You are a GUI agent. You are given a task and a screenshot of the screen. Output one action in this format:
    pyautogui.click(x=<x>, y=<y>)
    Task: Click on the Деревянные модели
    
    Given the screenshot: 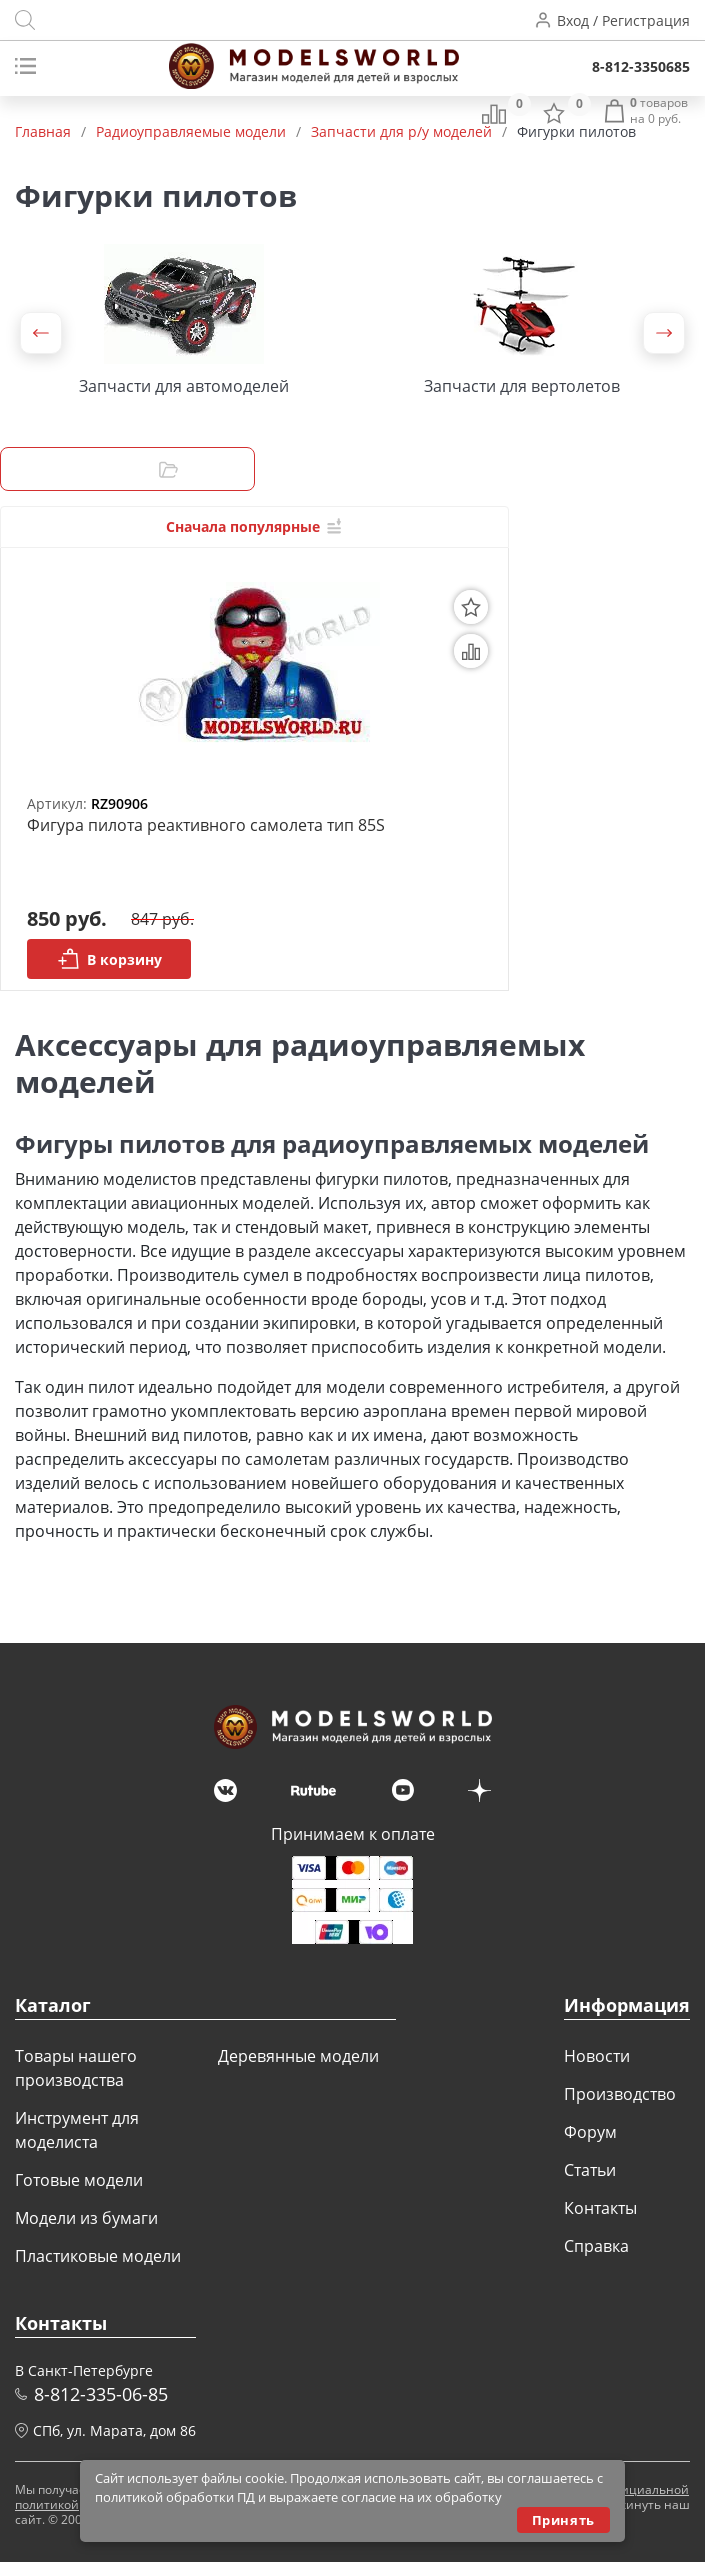 What is the action you would take?
    pyautogui.click(x=298, y=2056)
    